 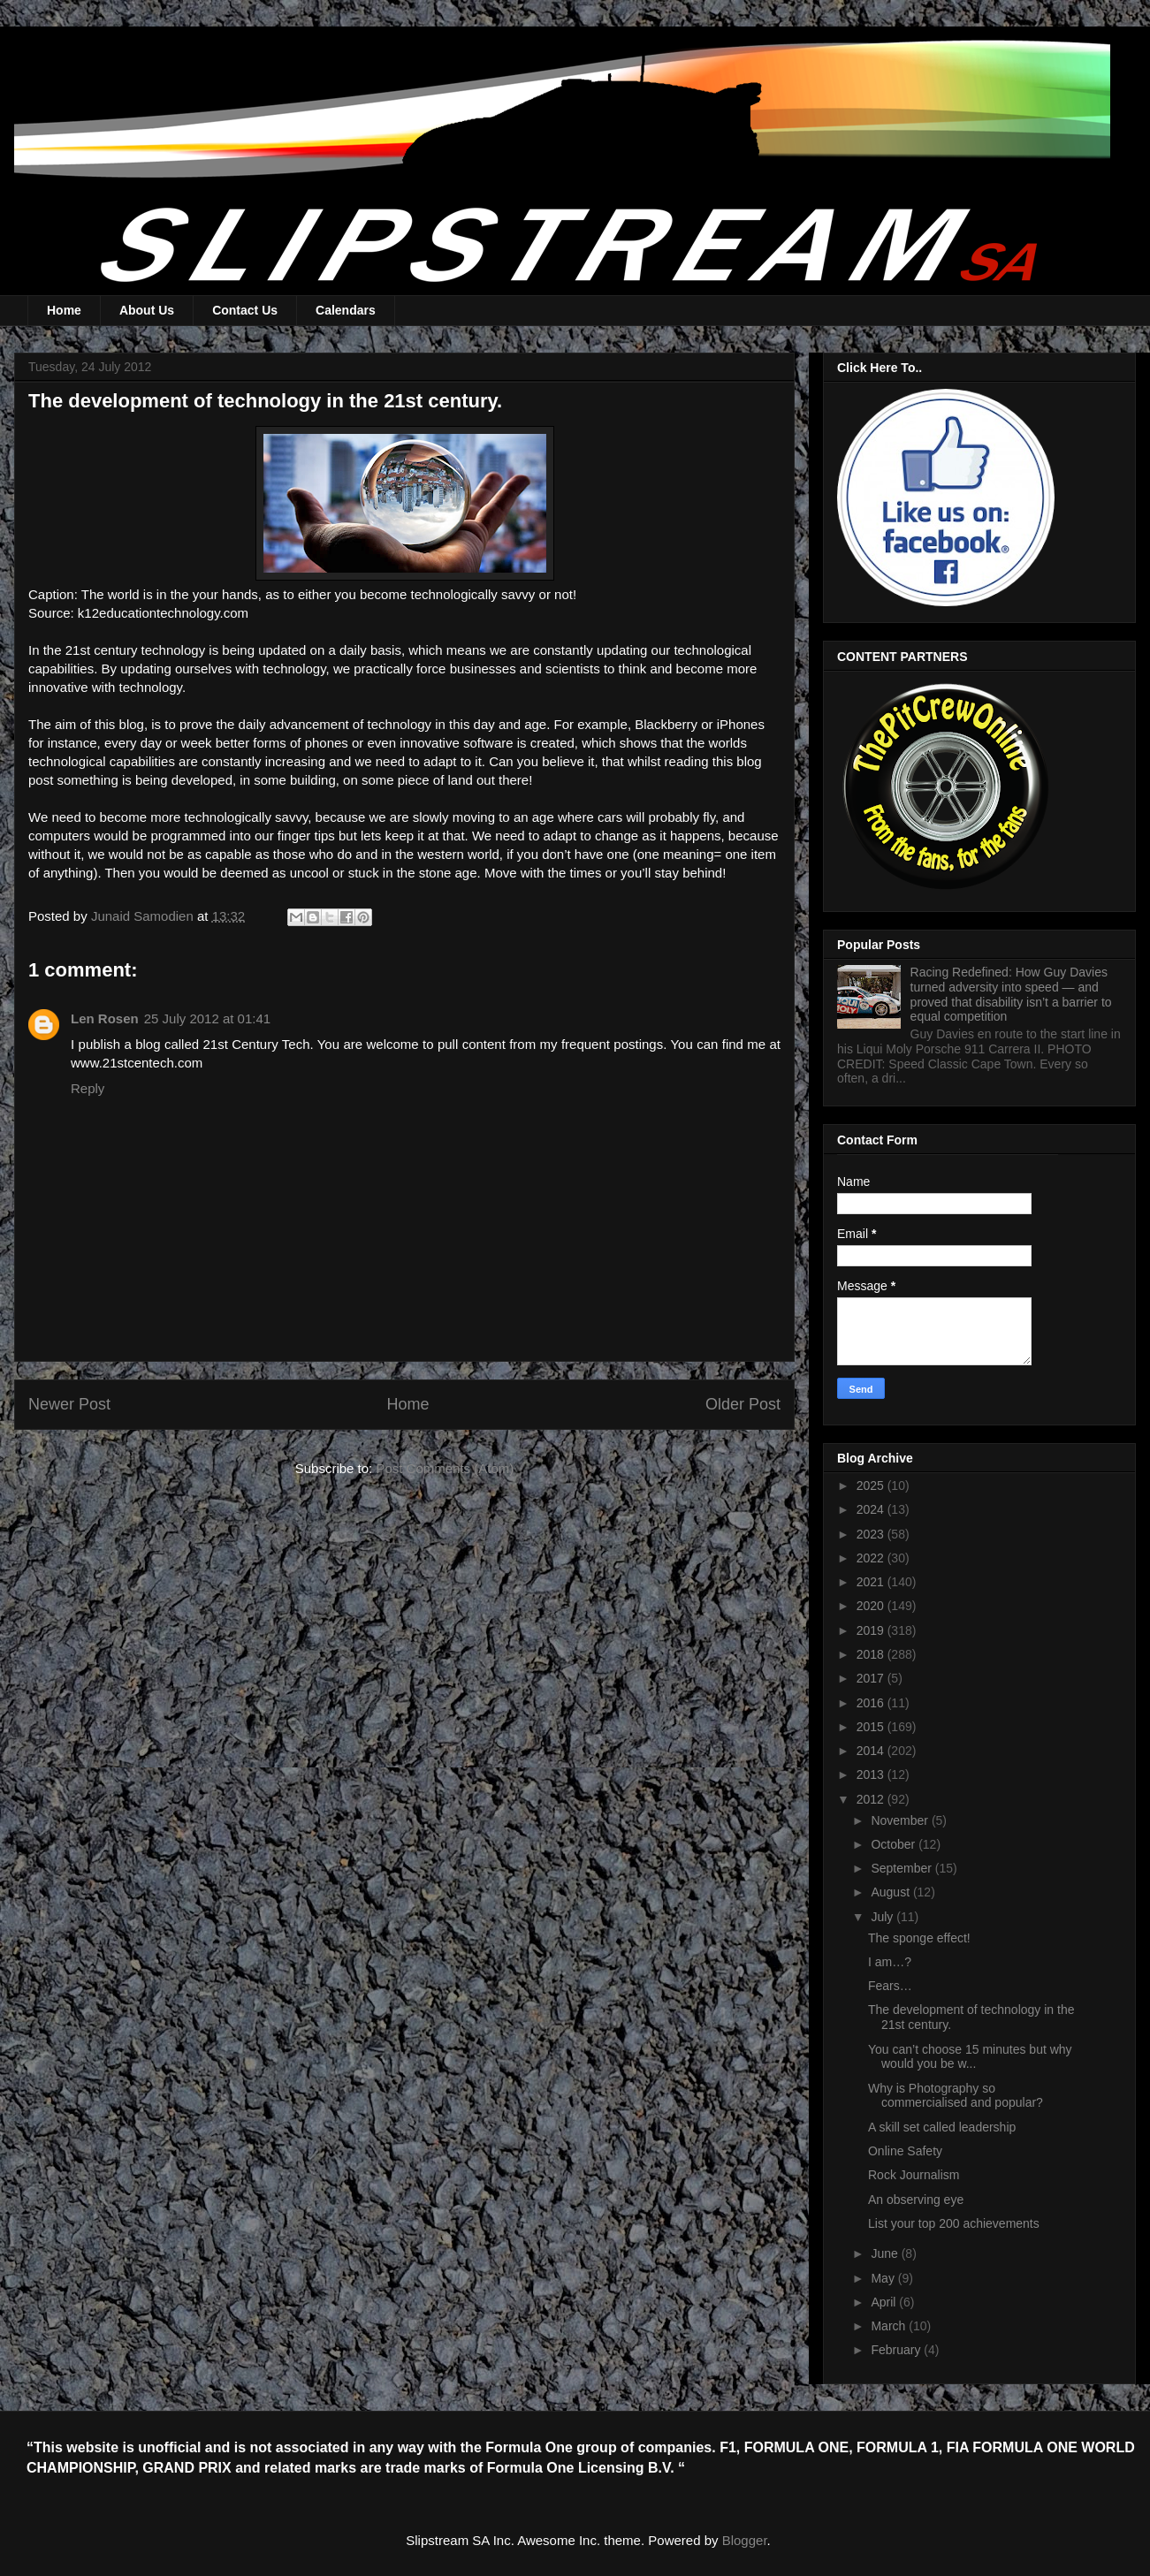 I want to click on November, so click(x=901, y=1820).